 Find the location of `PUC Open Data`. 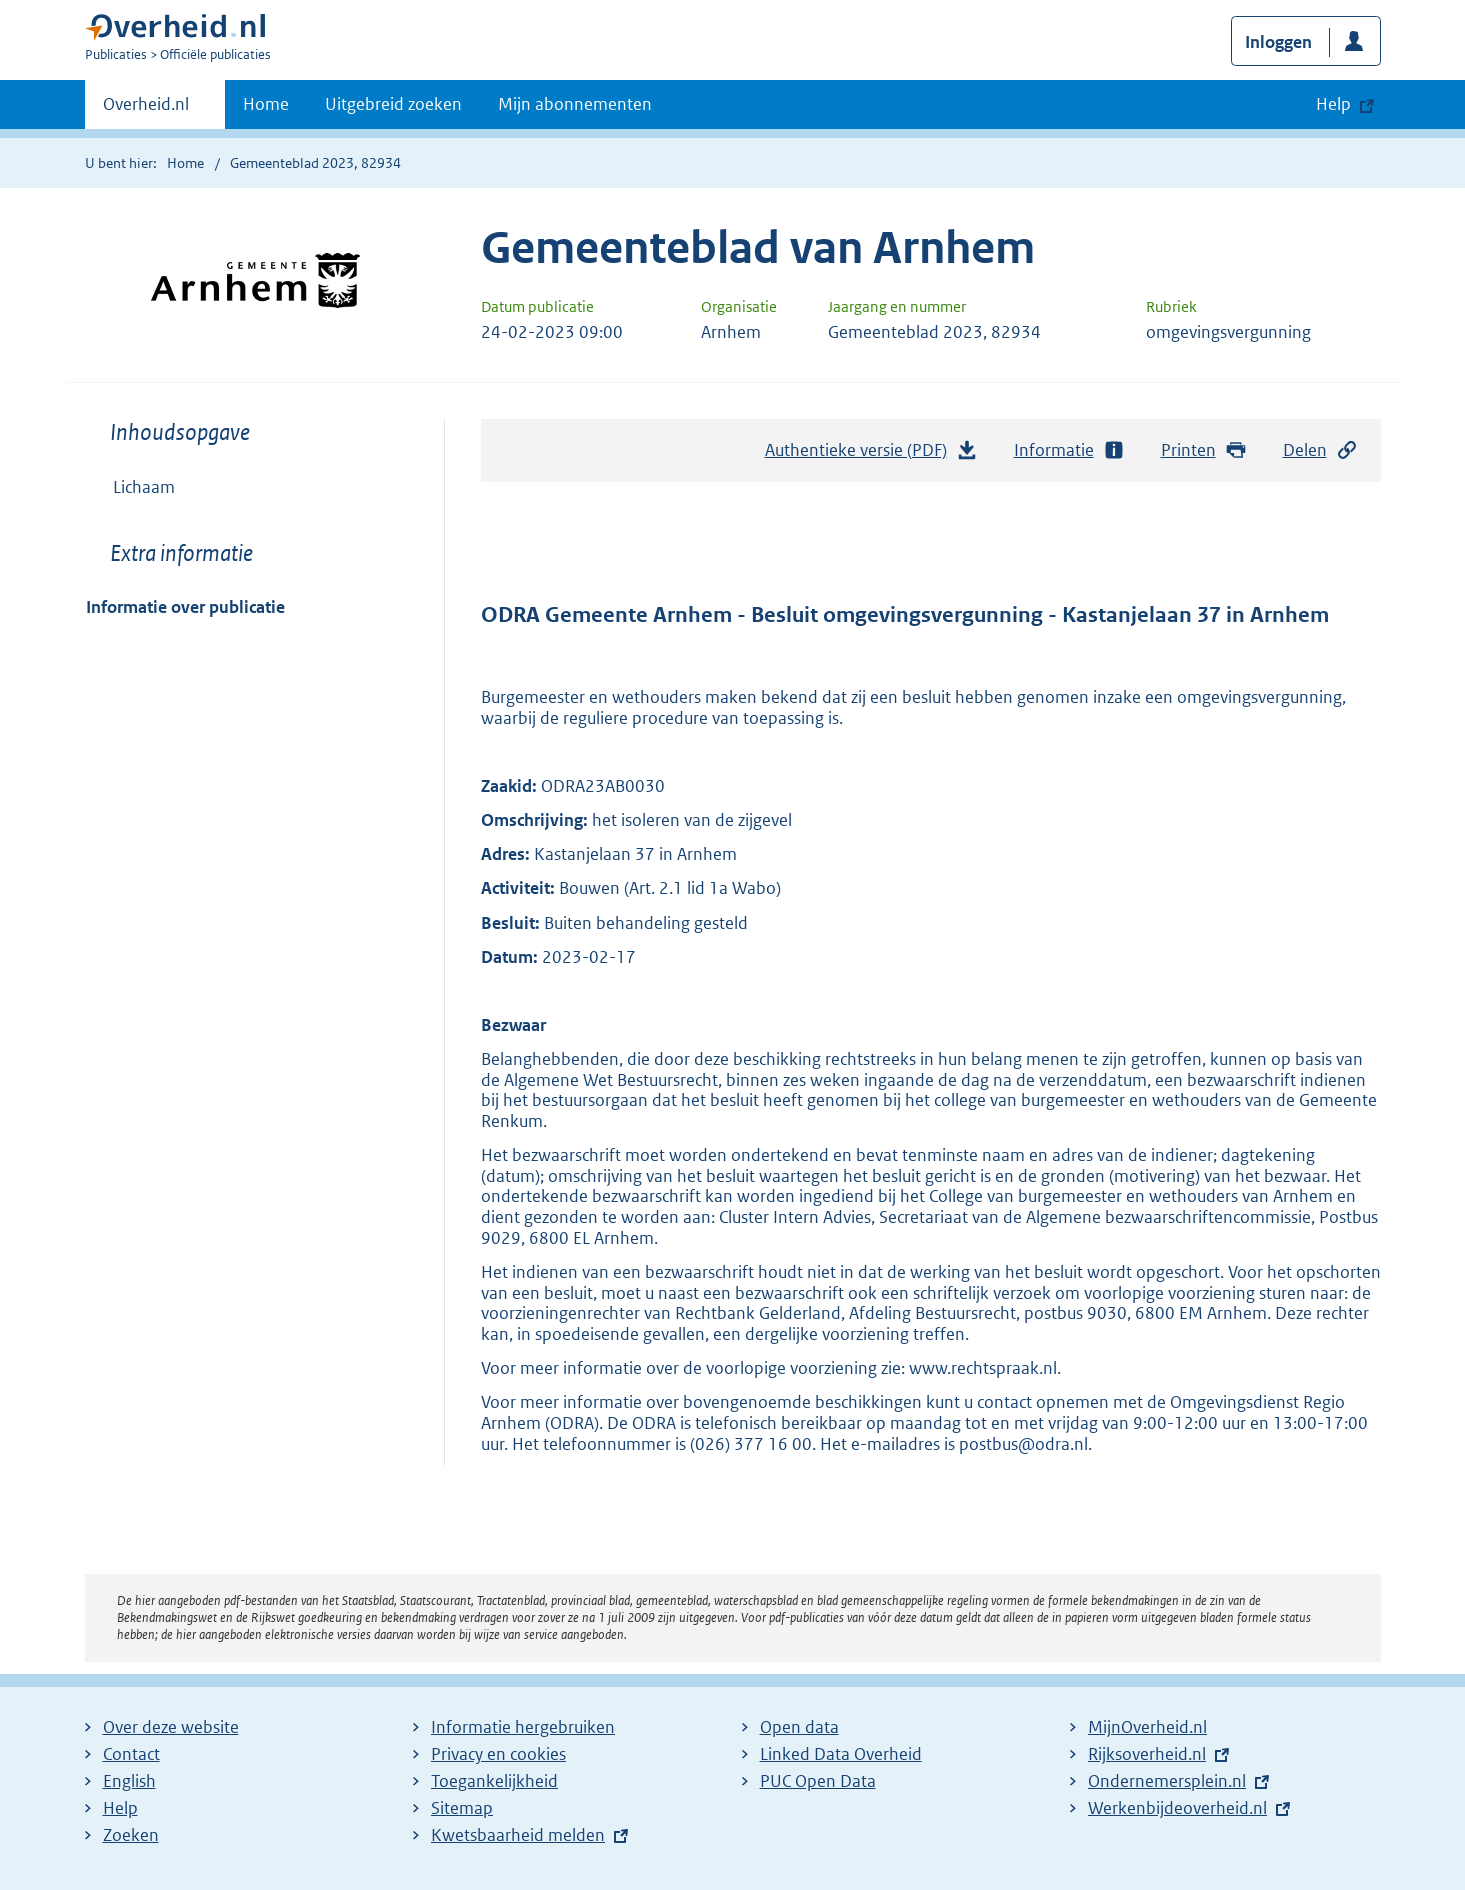

PUC Open Data is located at coordinates (818, 1781).